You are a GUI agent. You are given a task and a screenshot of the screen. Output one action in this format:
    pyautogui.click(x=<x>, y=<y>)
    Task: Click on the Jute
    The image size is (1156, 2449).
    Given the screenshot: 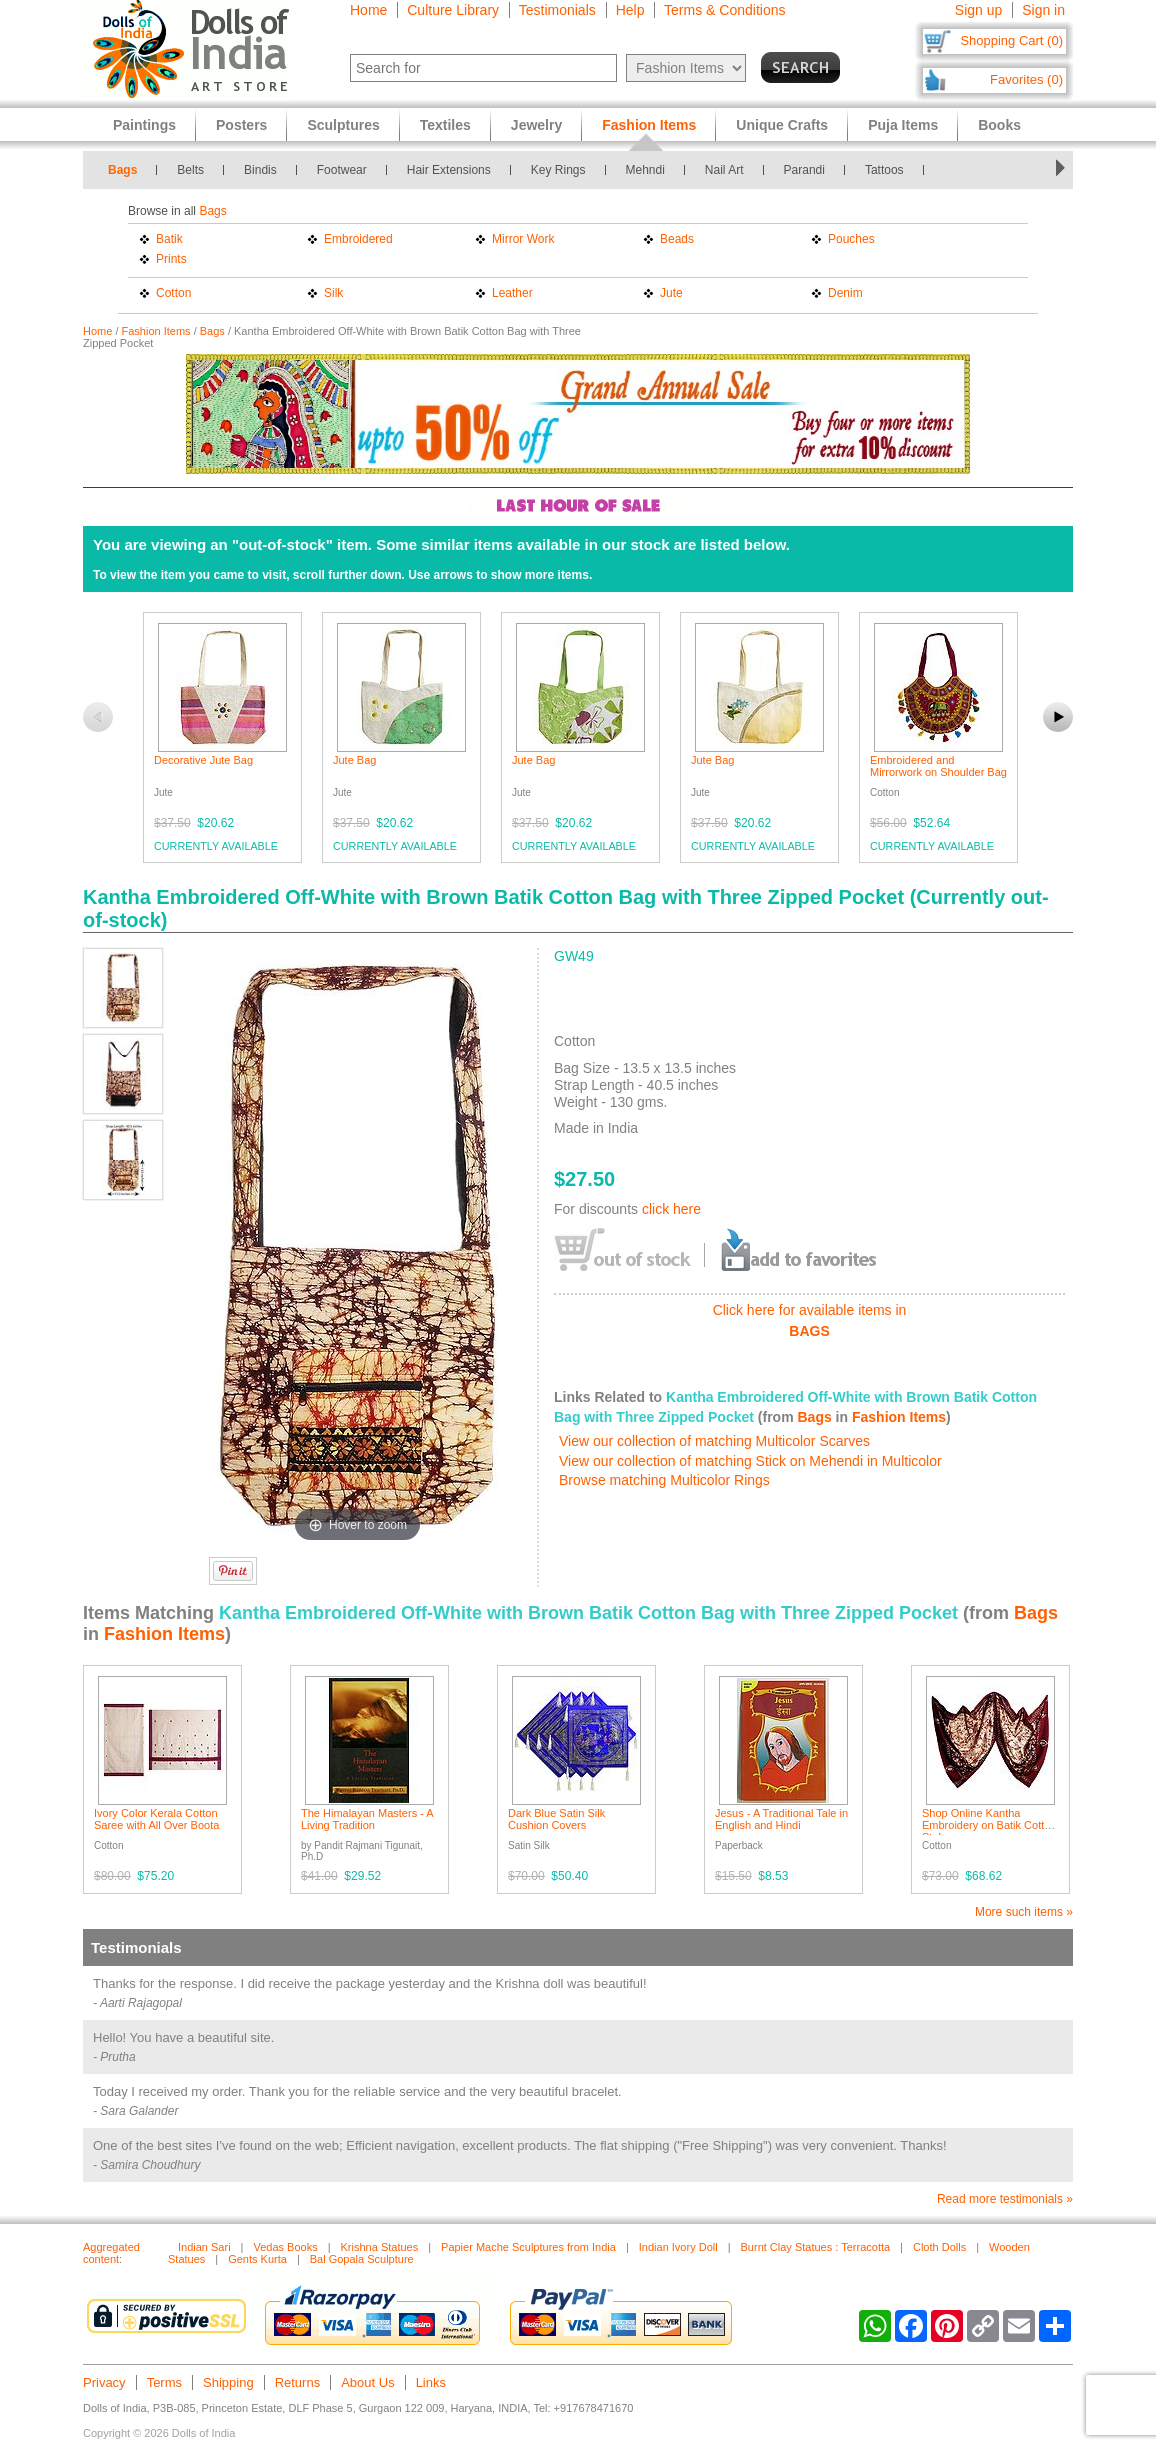 What is the action you would take?
    pyautogui.click(x=671, y=293)
    